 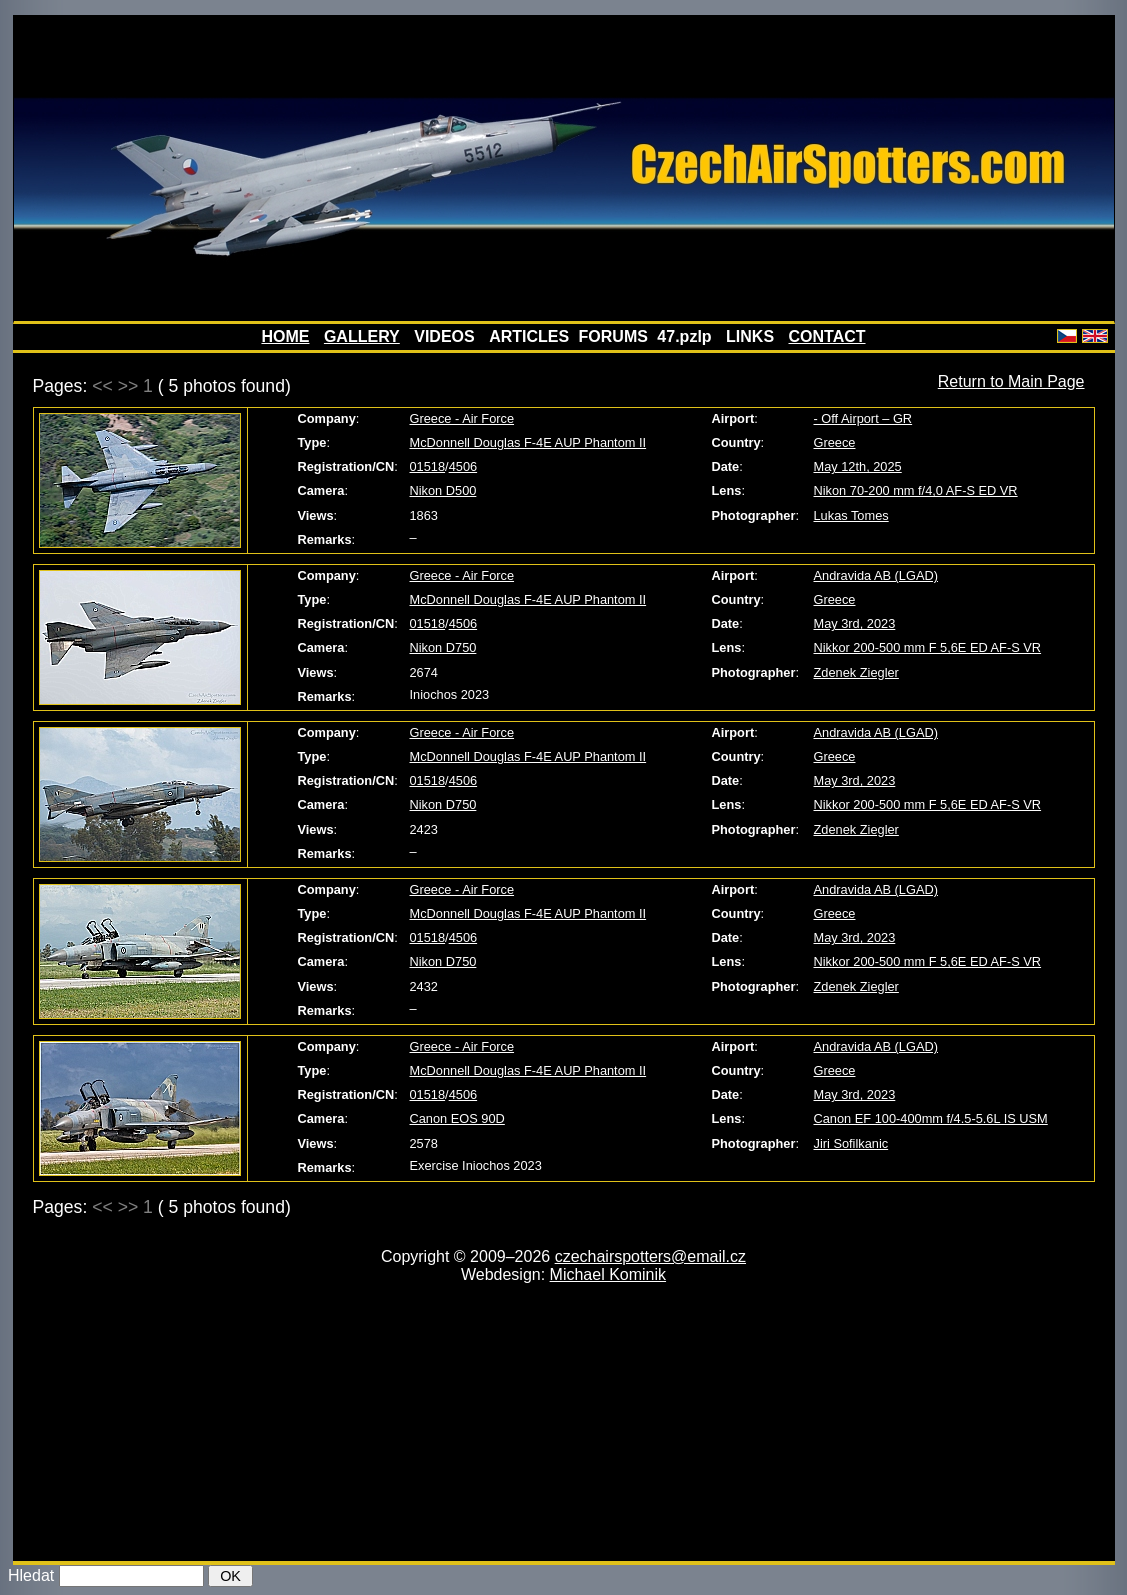 I want to click on Hledat, so click(x=31, y=1575).